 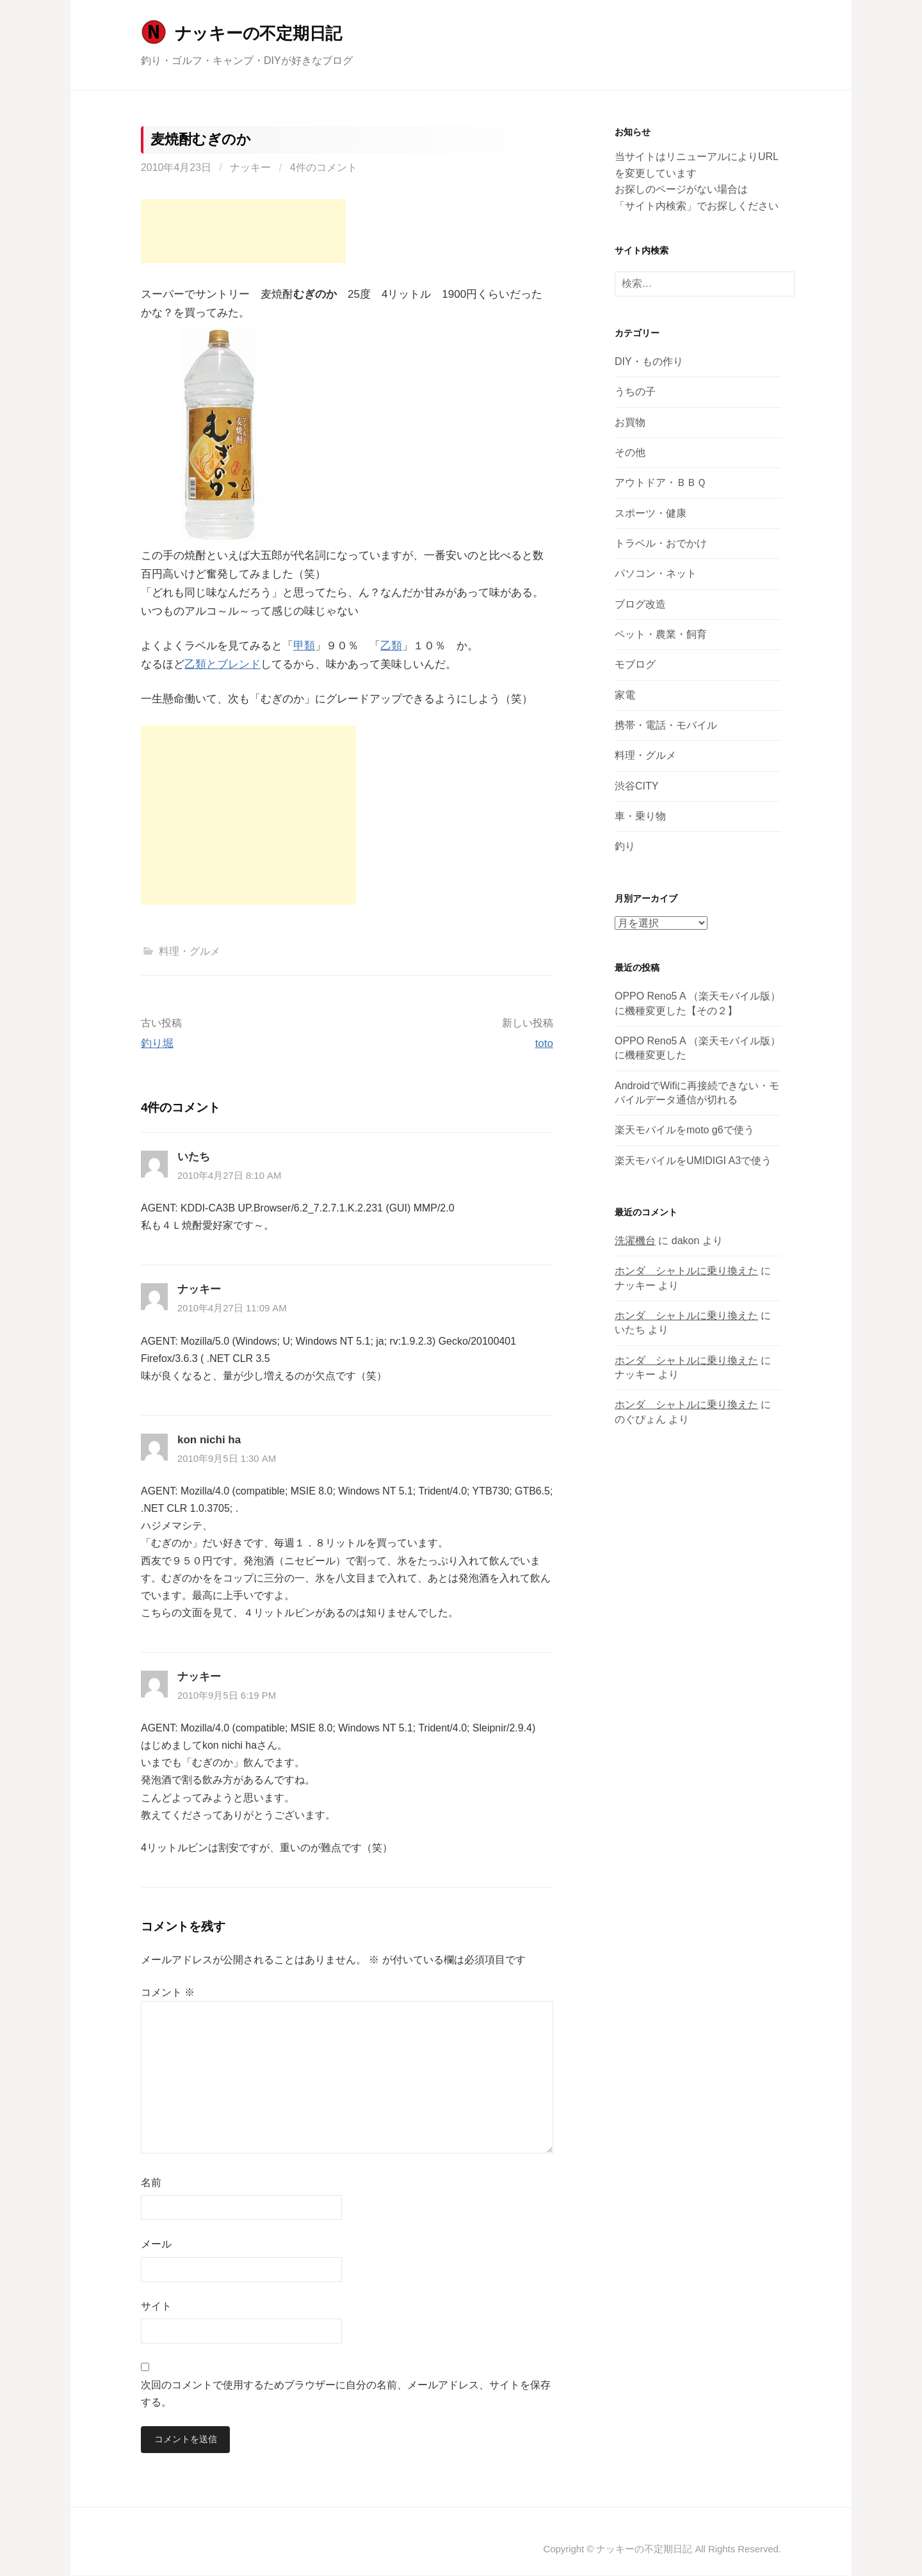 I want to click on 楽天モバイルをmoto g6で使う, so click(x=684, y=1129).